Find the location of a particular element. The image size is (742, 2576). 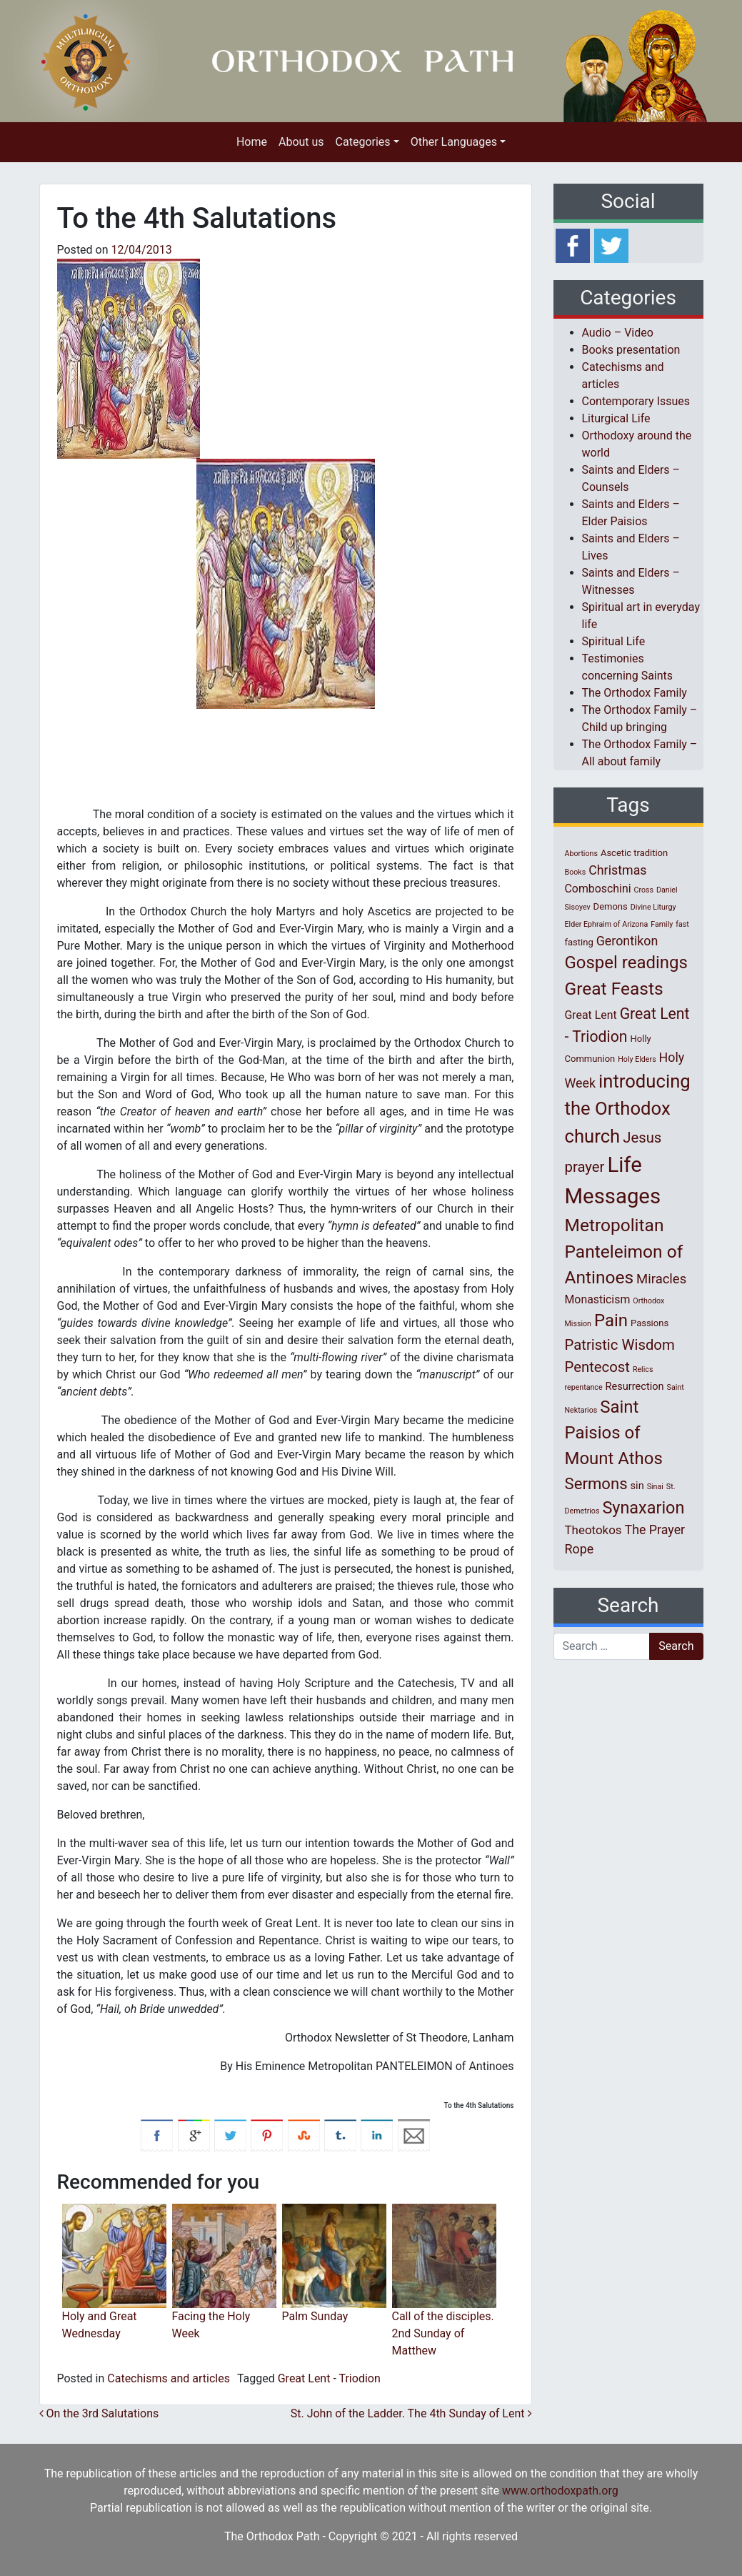

Miracles [Miracles (7 items)] is located at coordinates (661, 1279).